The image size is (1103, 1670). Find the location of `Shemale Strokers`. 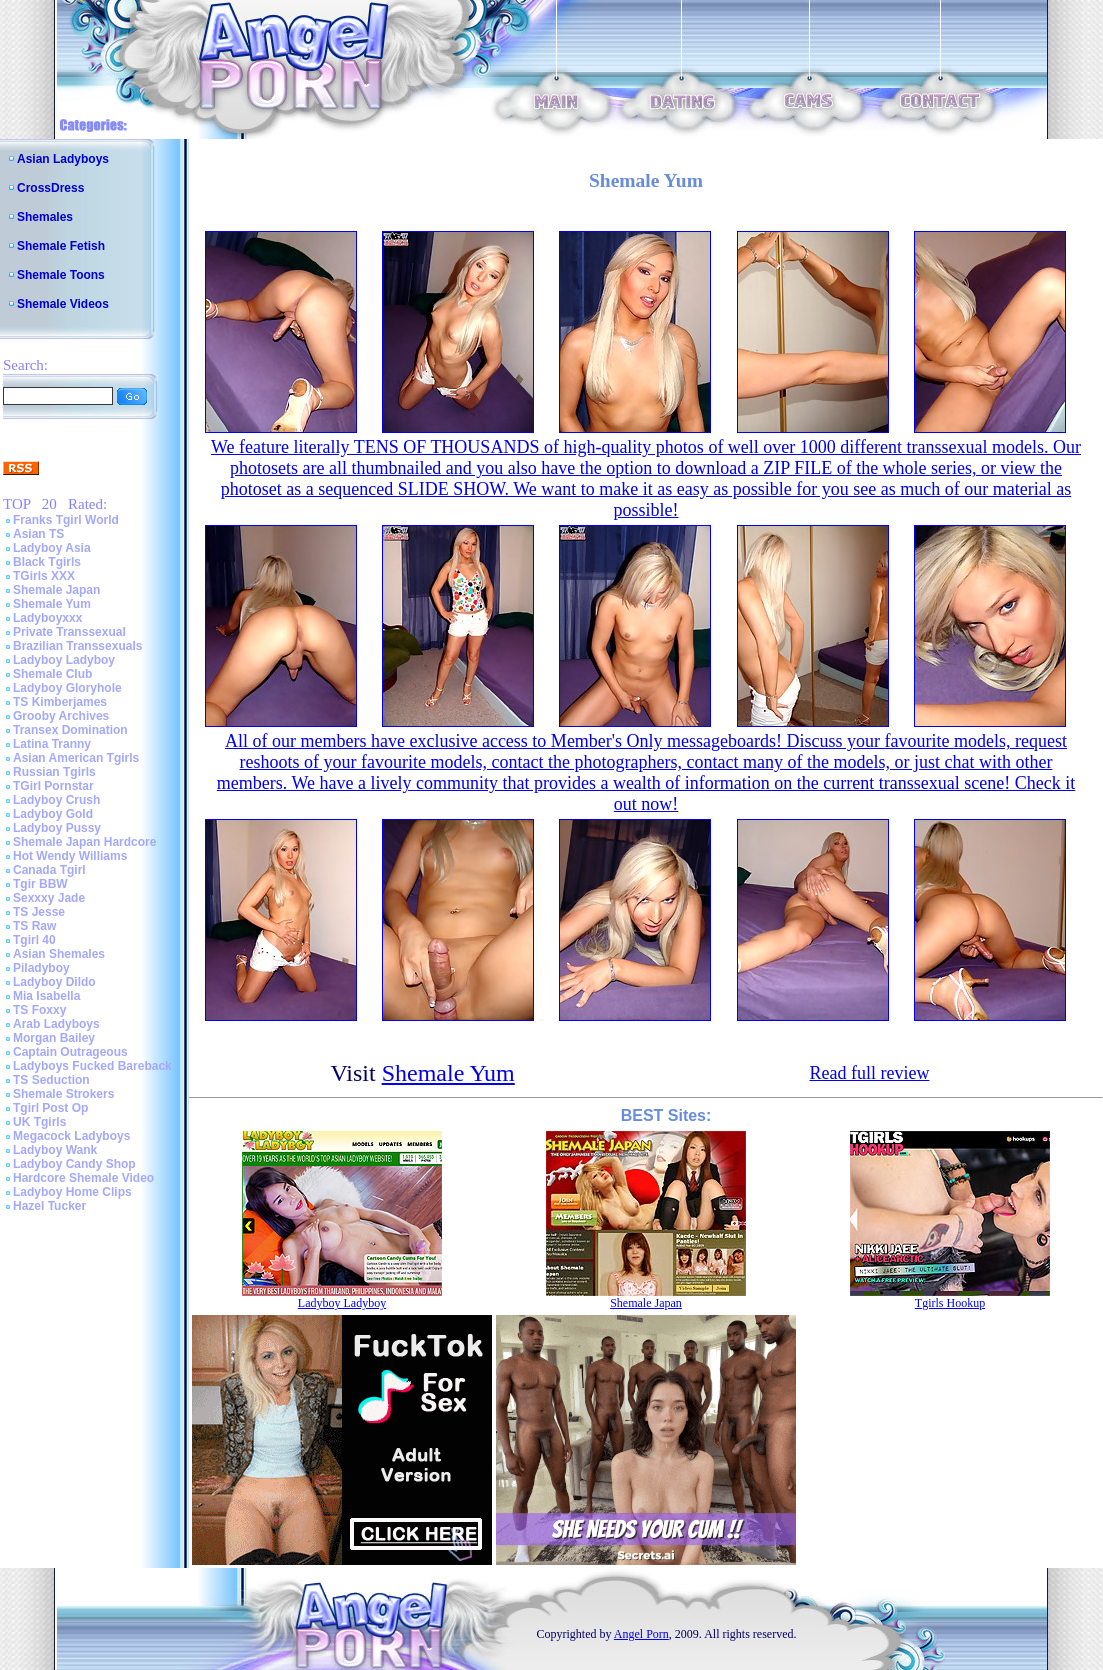

Shemale Strokers is located at coordinates (63, 1094).